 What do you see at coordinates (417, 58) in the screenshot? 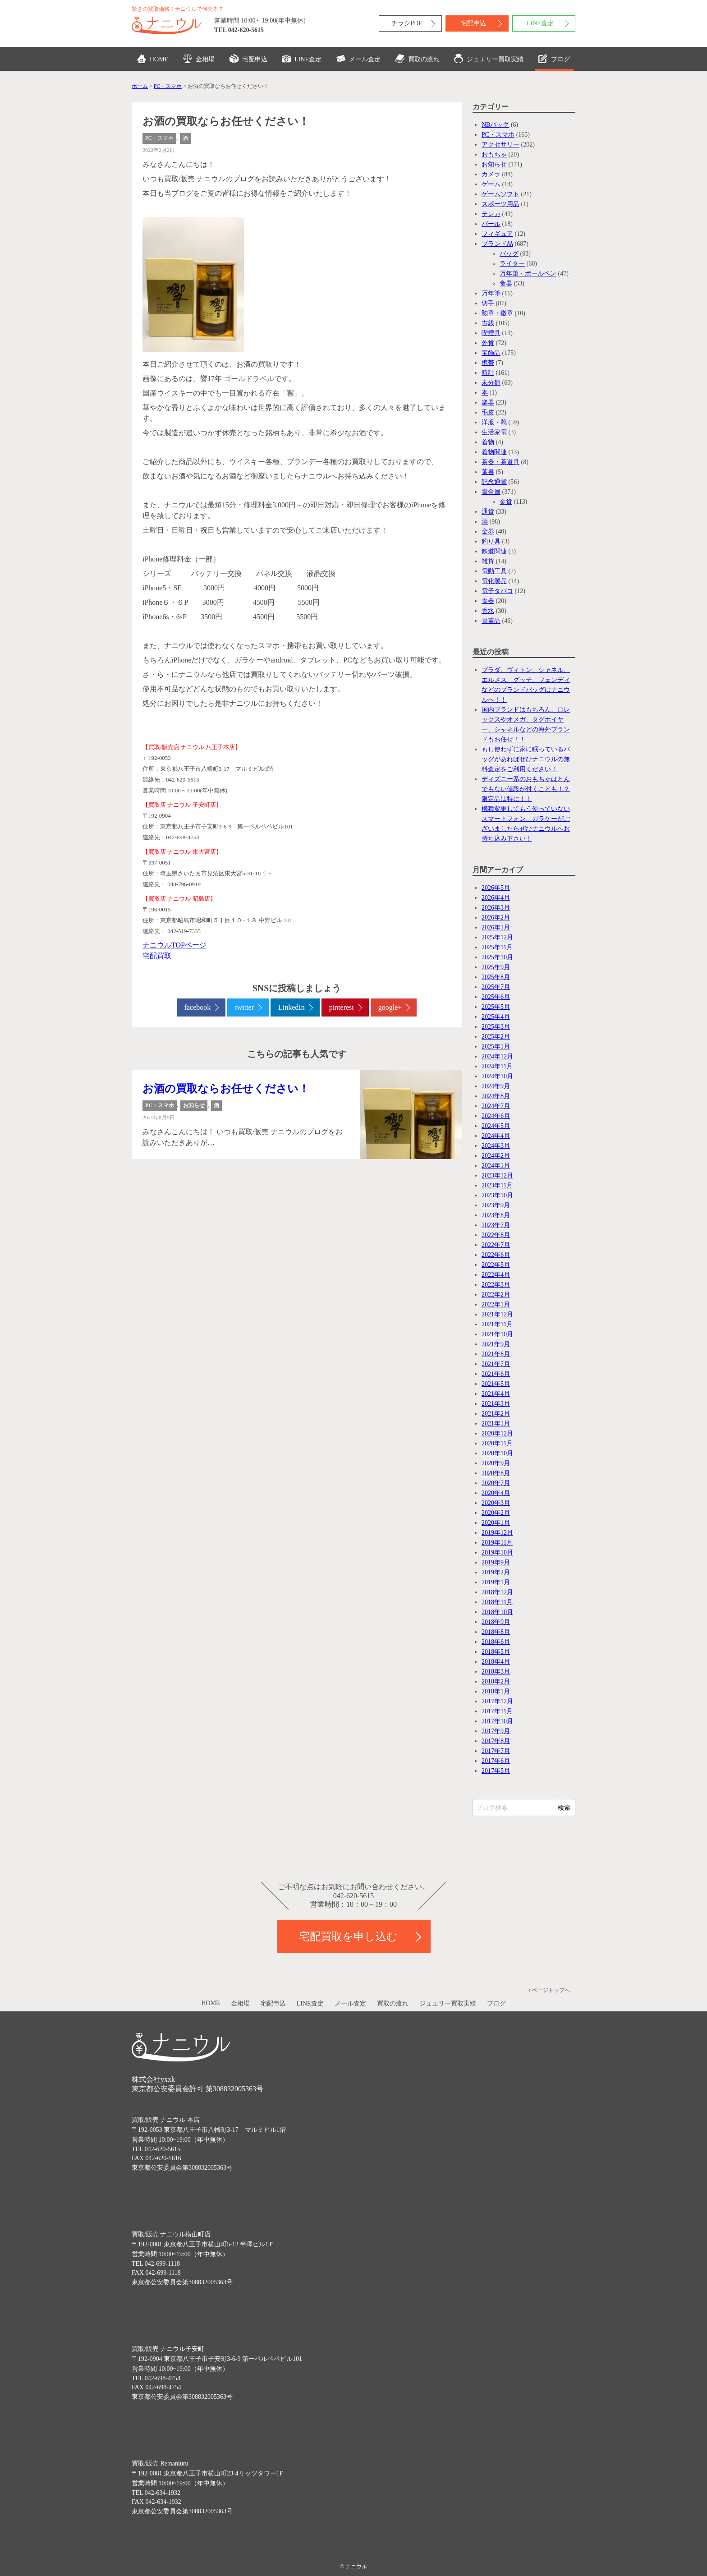
I see `買取の流れ` at bounding box center [417, 58].